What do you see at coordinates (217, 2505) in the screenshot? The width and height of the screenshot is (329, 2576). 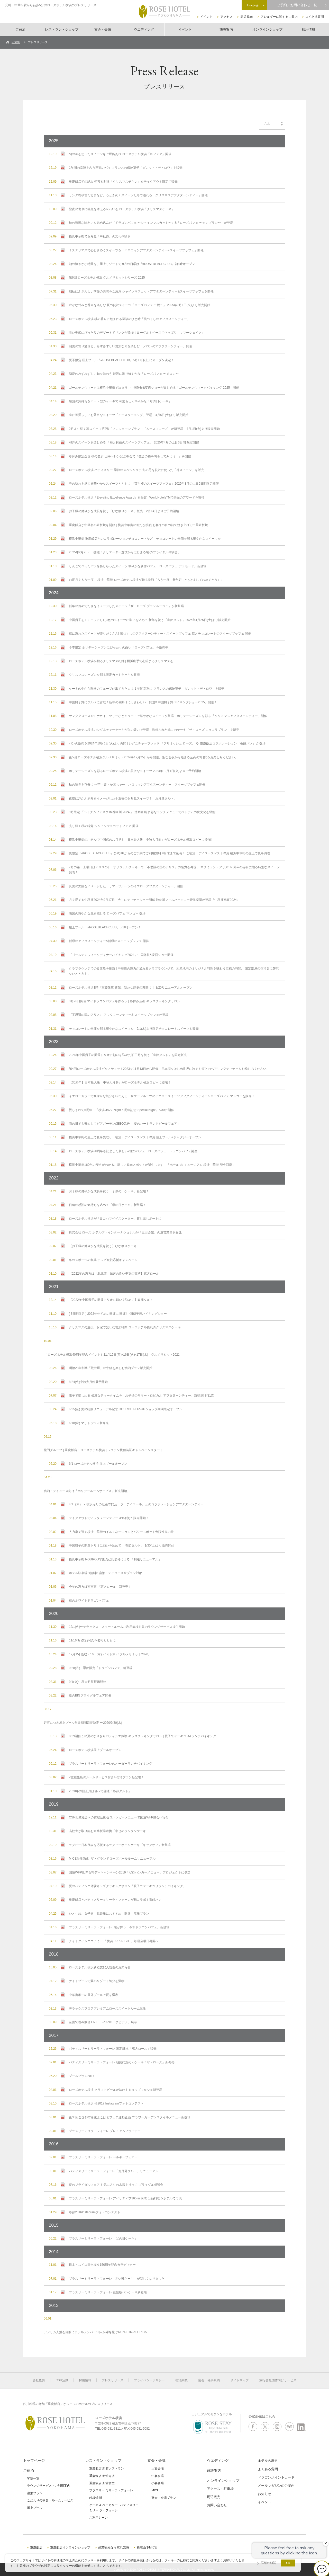 I see `お問い合わせ` at bounding box center [217, 2505].